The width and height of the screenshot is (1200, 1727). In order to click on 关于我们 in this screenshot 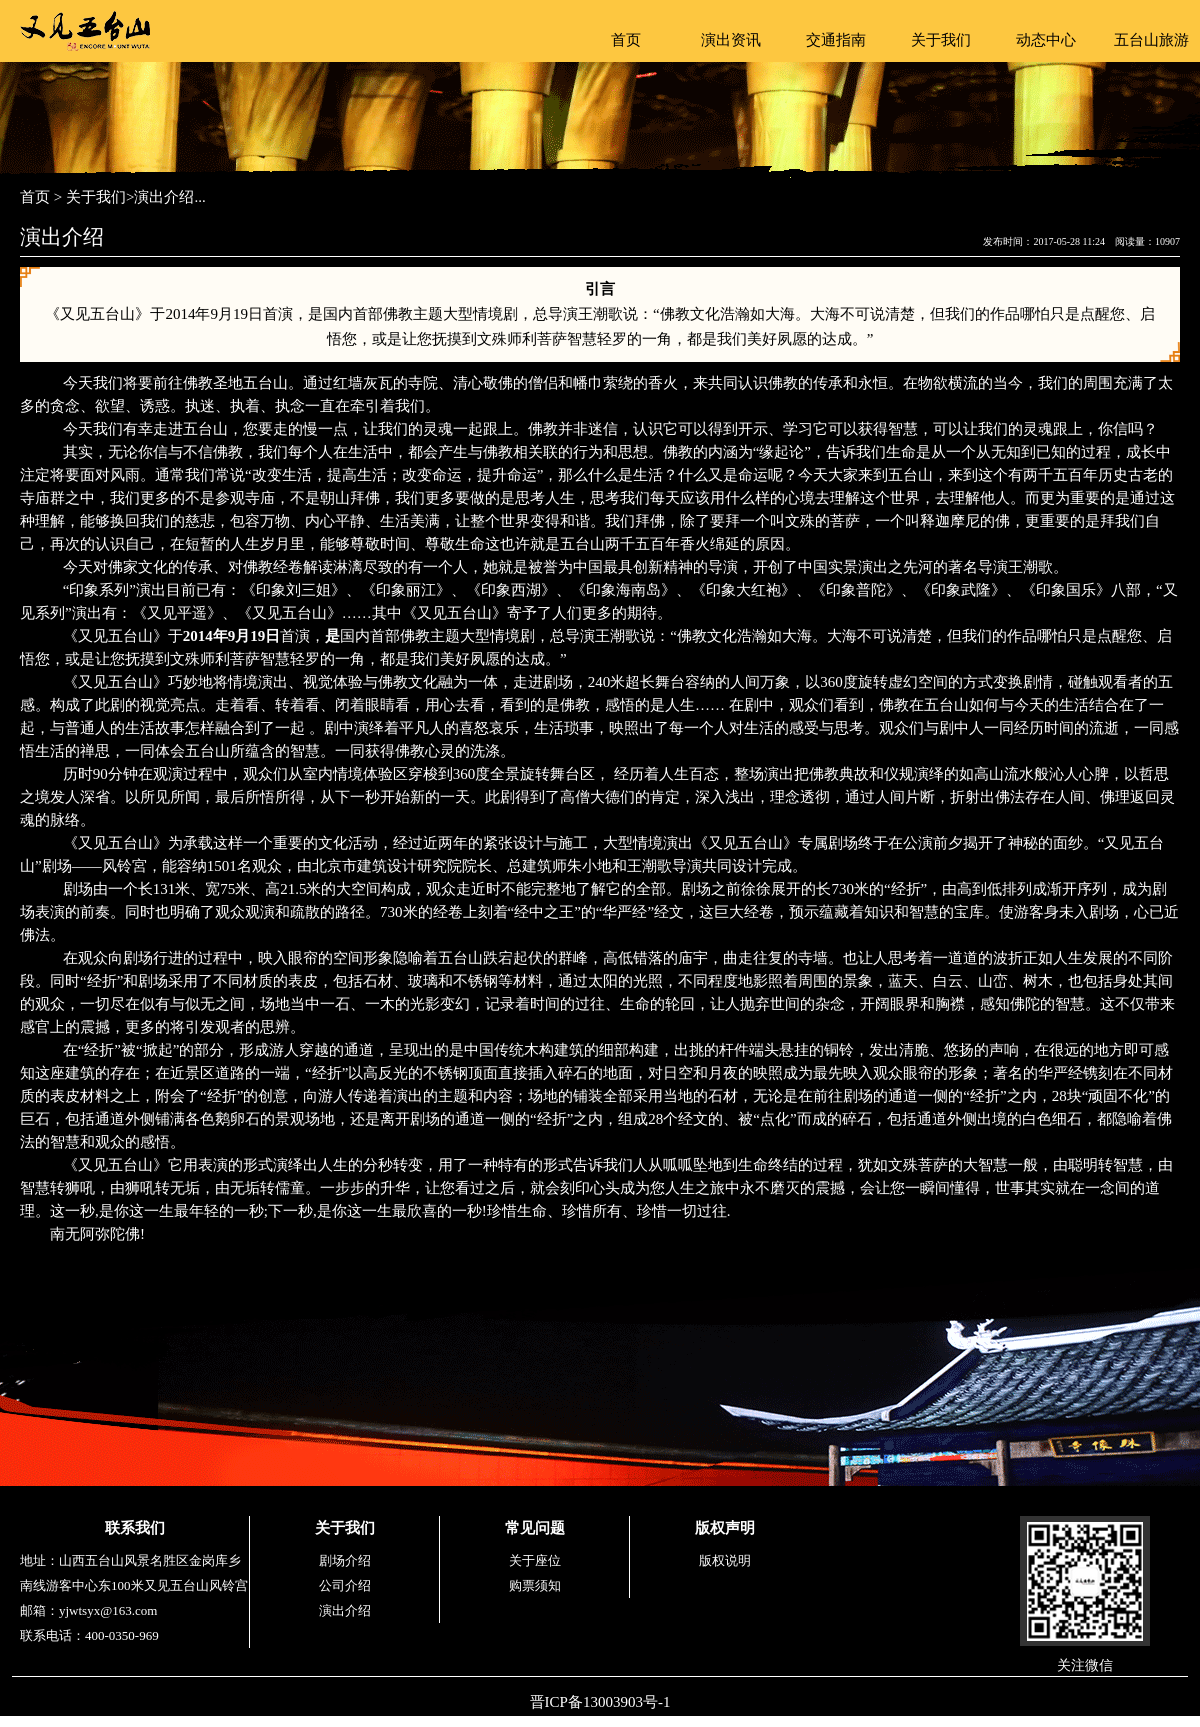, I will do `click(941, 40)`.